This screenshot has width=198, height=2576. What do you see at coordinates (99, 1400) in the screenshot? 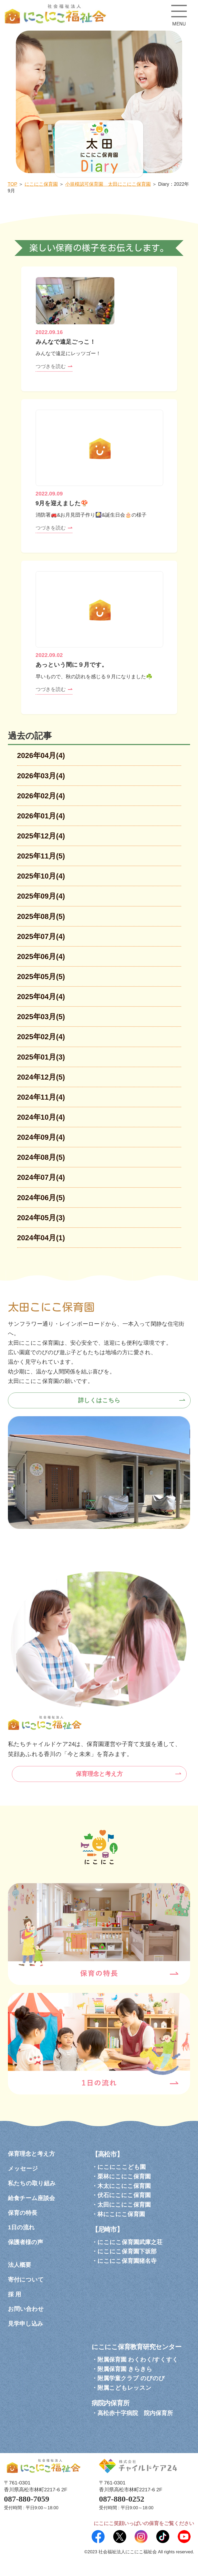
I see `詳しくはこちら` at bounding box center [99, 1400].